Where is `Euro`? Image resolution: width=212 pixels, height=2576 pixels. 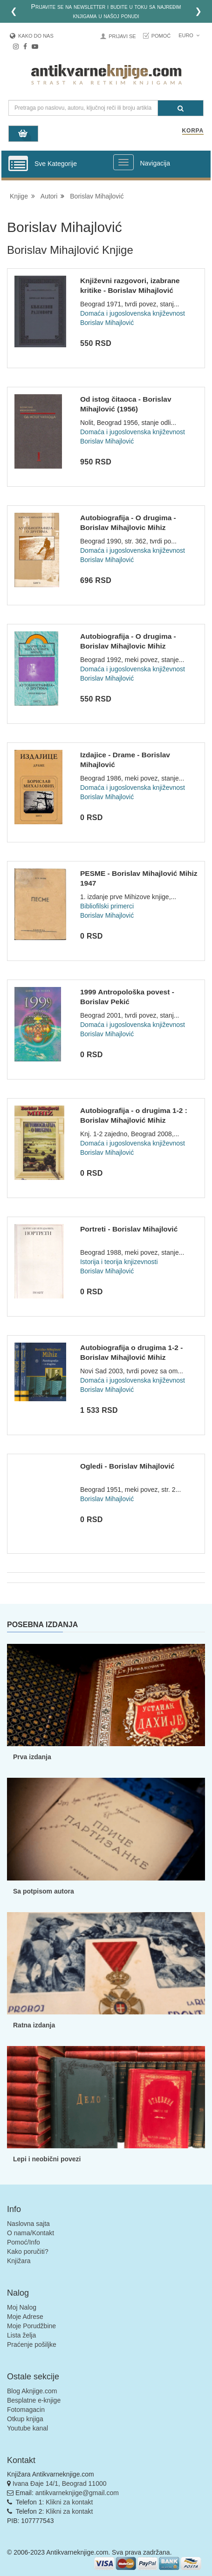
Euro is located at coordinates (188, 35).